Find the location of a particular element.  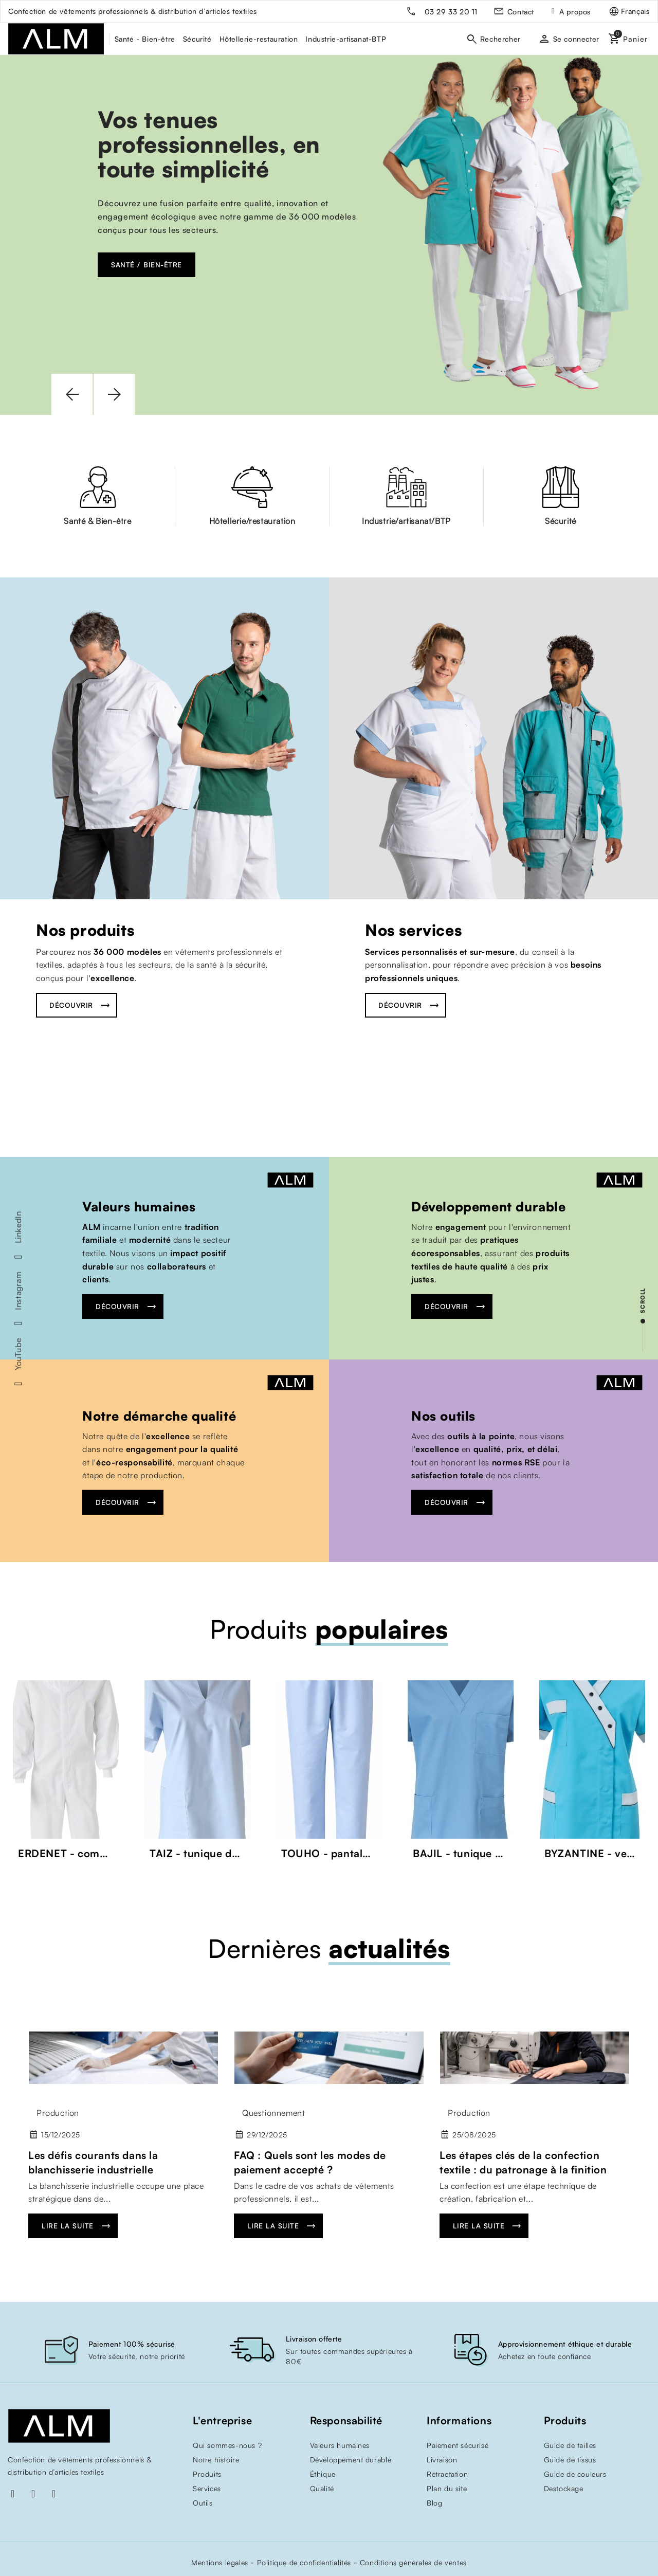

Guide de couleurs is located at coordinates (575, 2474).